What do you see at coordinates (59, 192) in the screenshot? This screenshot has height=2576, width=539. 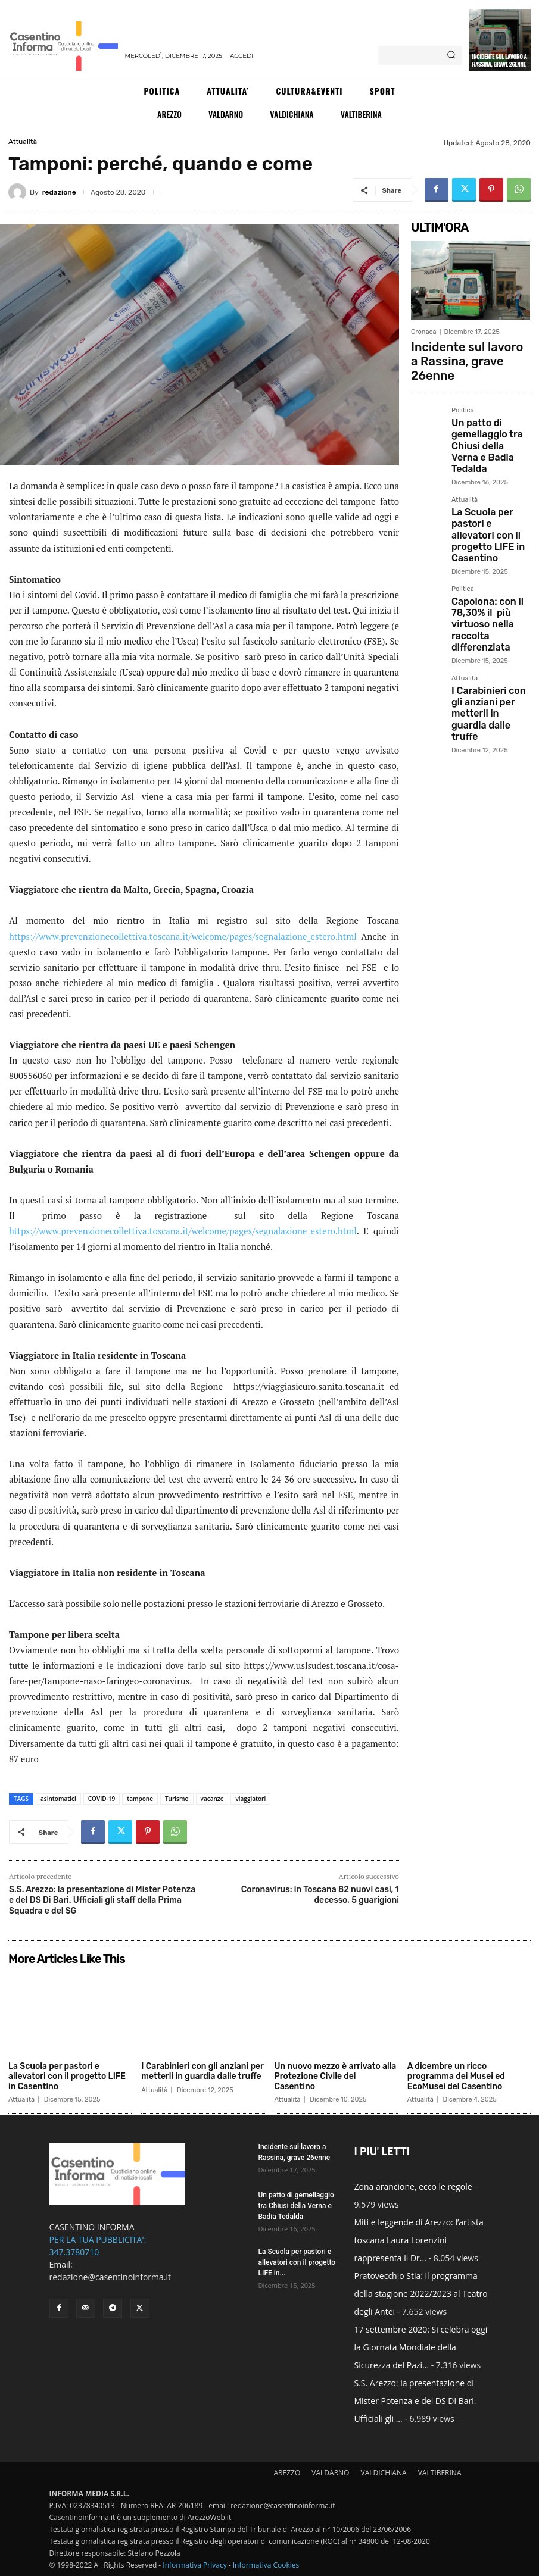 I see `redazione` at bounding box center [59, 192].